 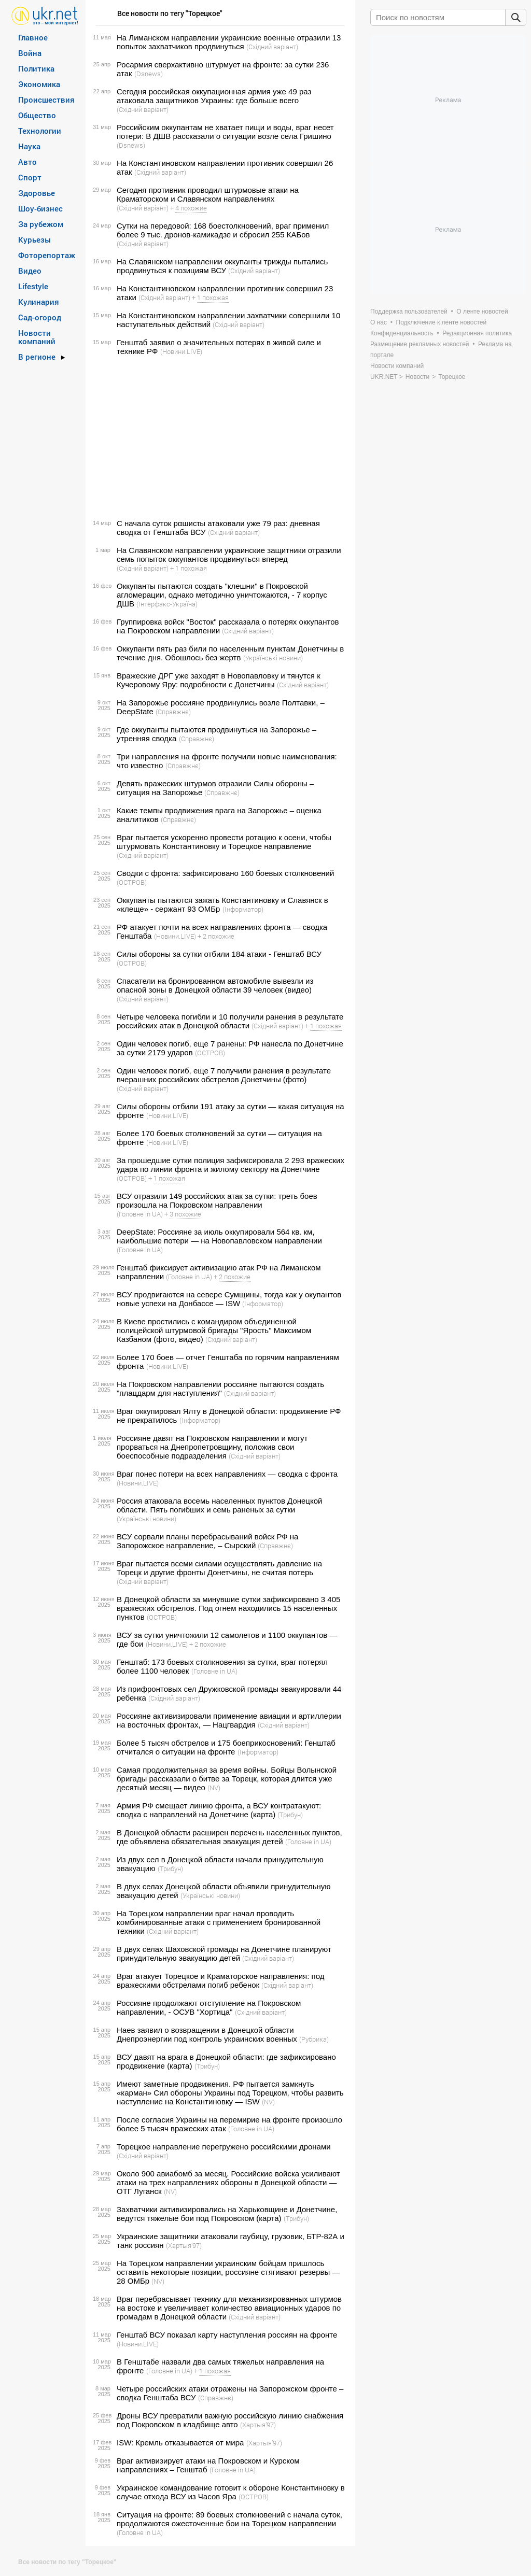 I want to click on (Інформатор), so click(x=242, y=909).